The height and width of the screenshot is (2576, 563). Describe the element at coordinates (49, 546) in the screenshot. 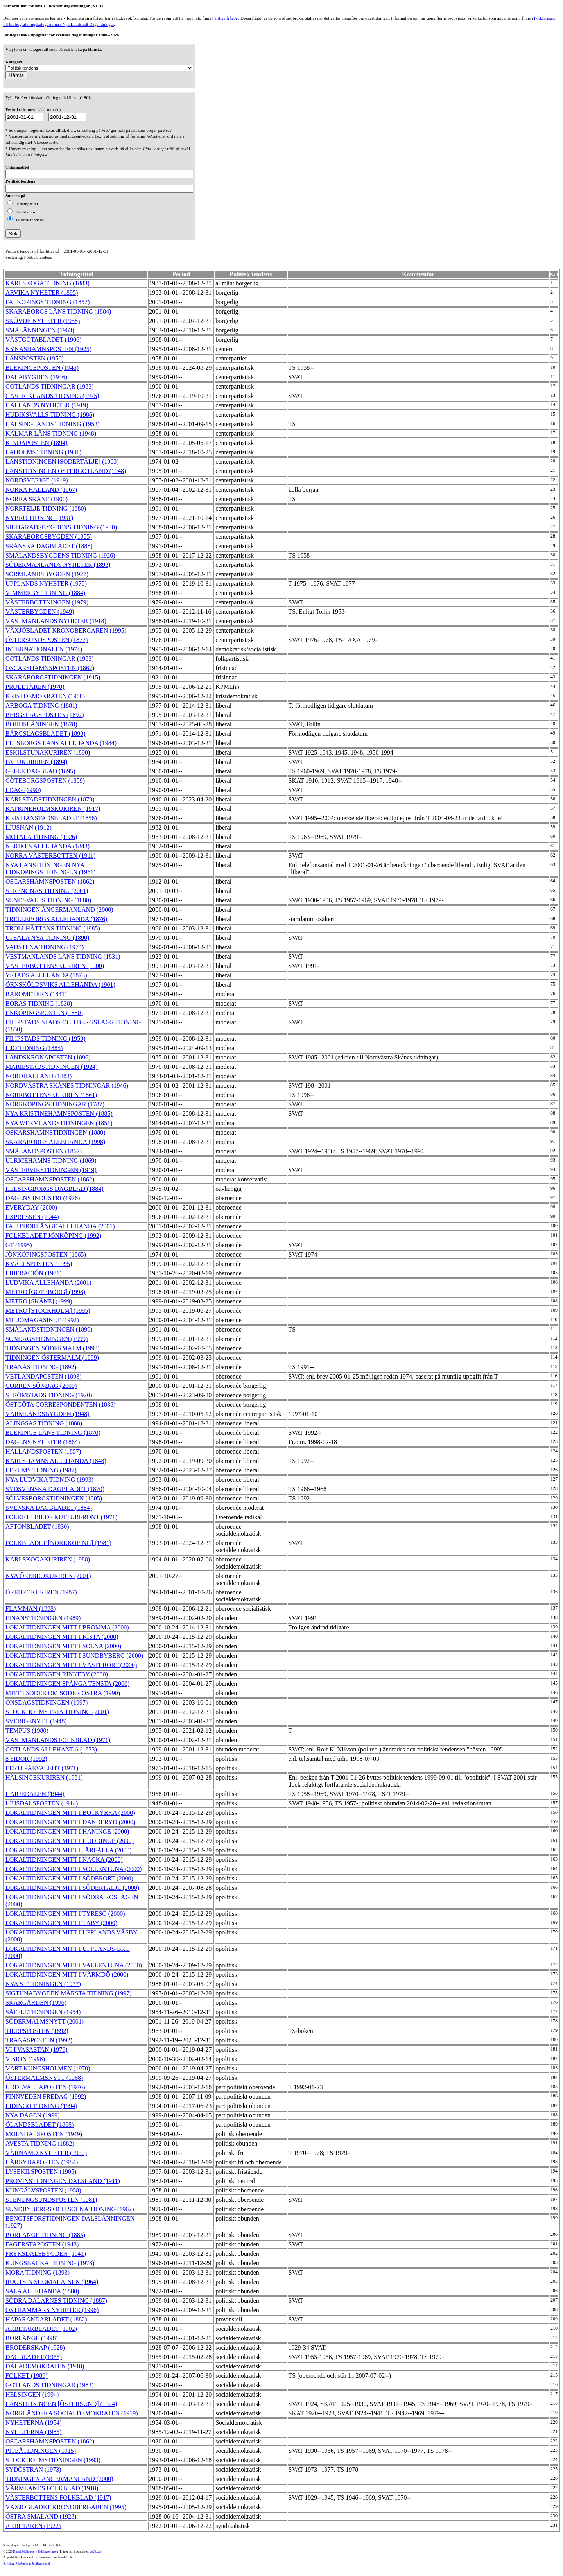

I see `SKÅNSKA DAGBLADET (1888)` at that location.